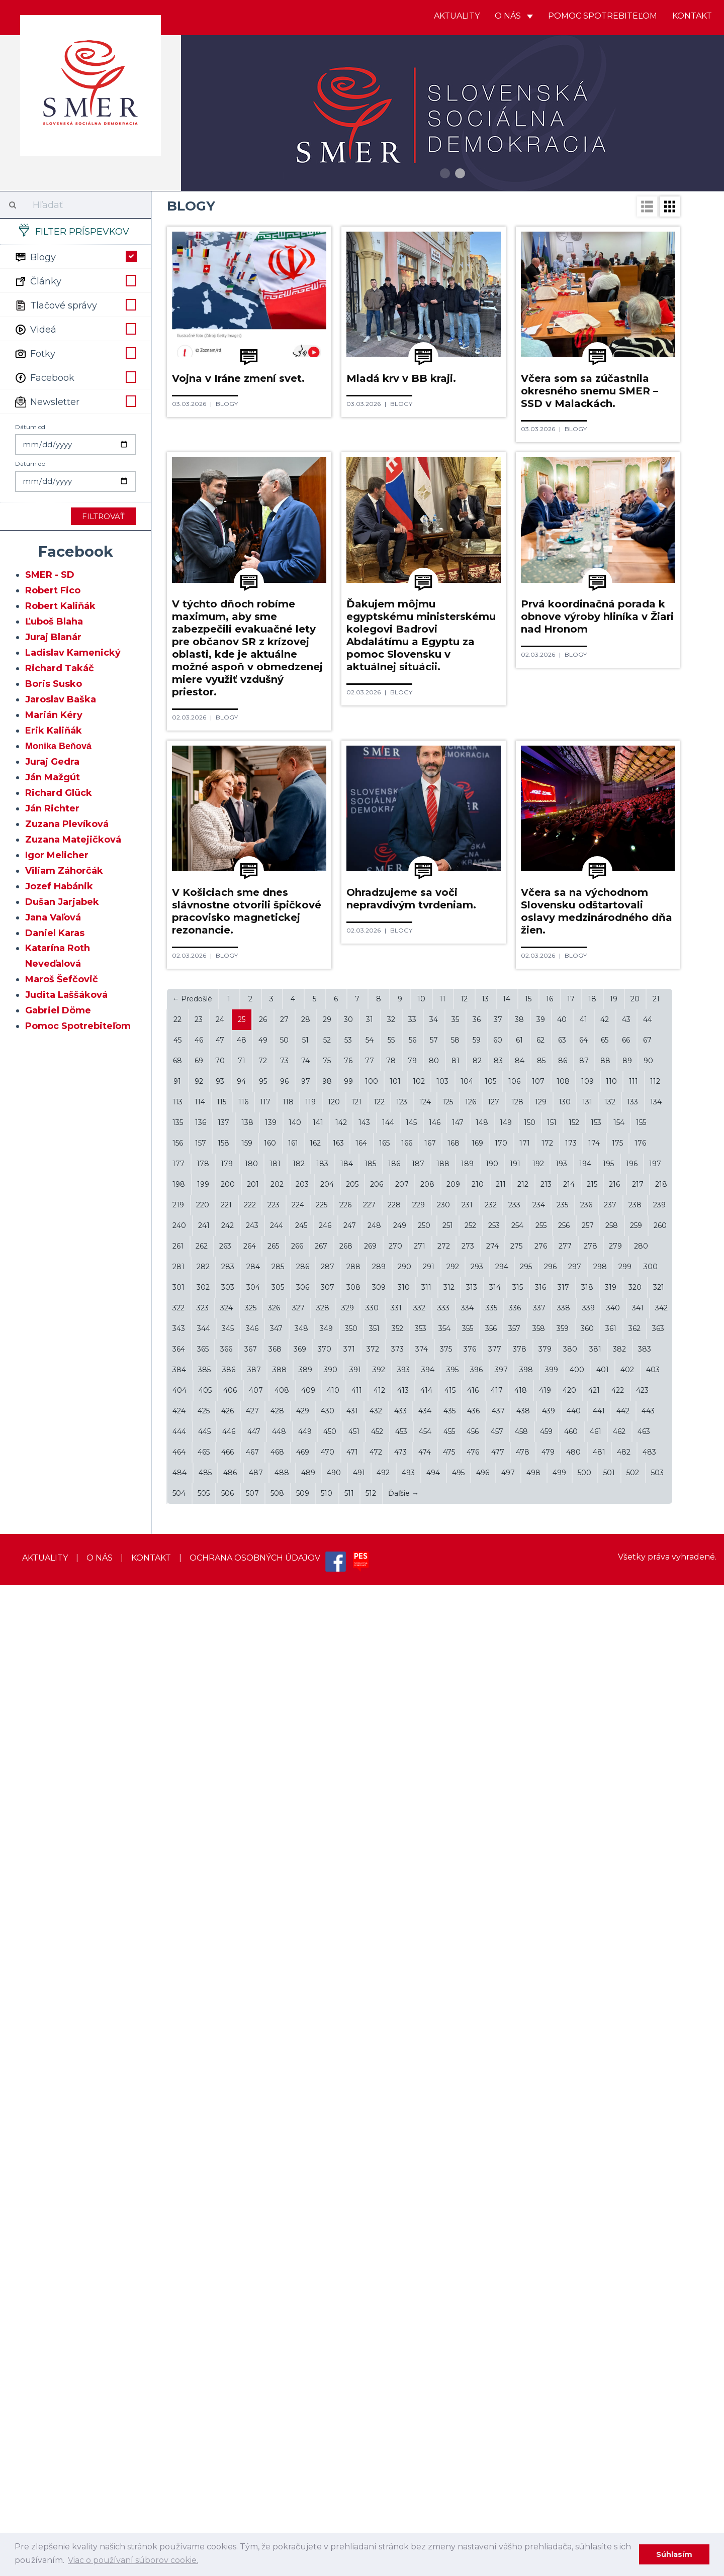 The width and height of the screenshot is (724, 2576). What do you see at coordinates (192, 1989) in the screenshot?
I see `← Predošlé` at bounding box center [192, 1989].